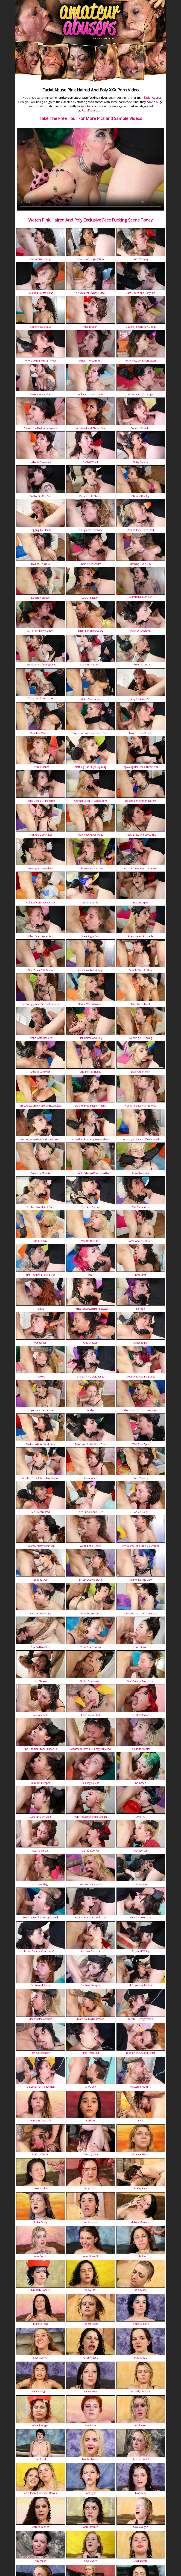 Image resolution: width=181 pixels, height=2576 pixels. I want to click on Harley Rose, so click(90, 2391).